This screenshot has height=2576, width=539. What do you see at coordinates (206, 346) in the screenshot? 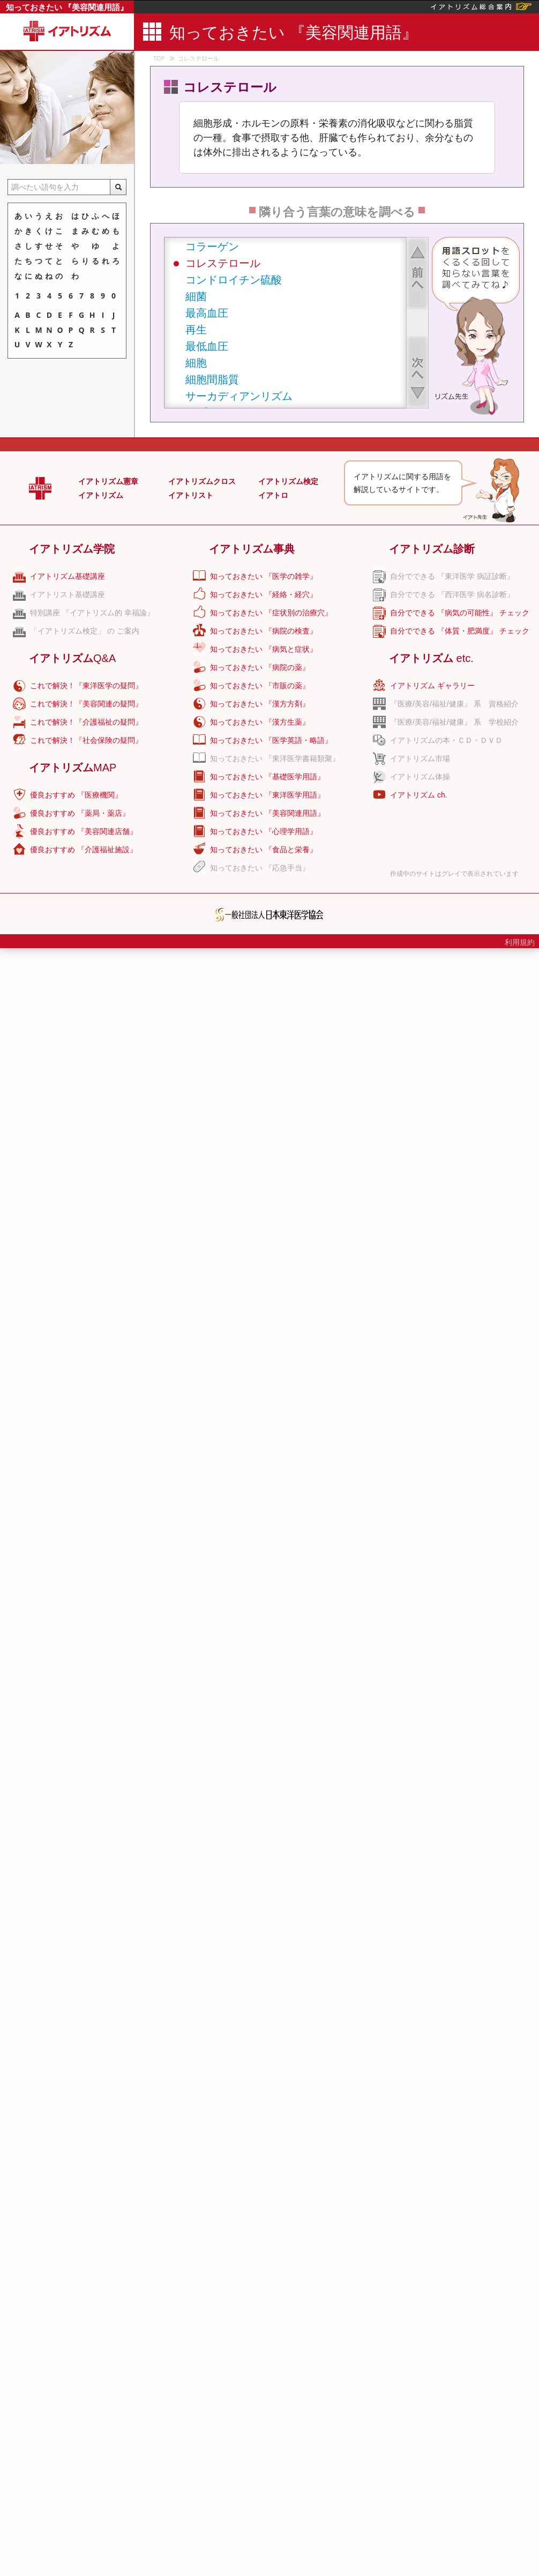
I see `最低血圧` at bounding box center [206, 346].